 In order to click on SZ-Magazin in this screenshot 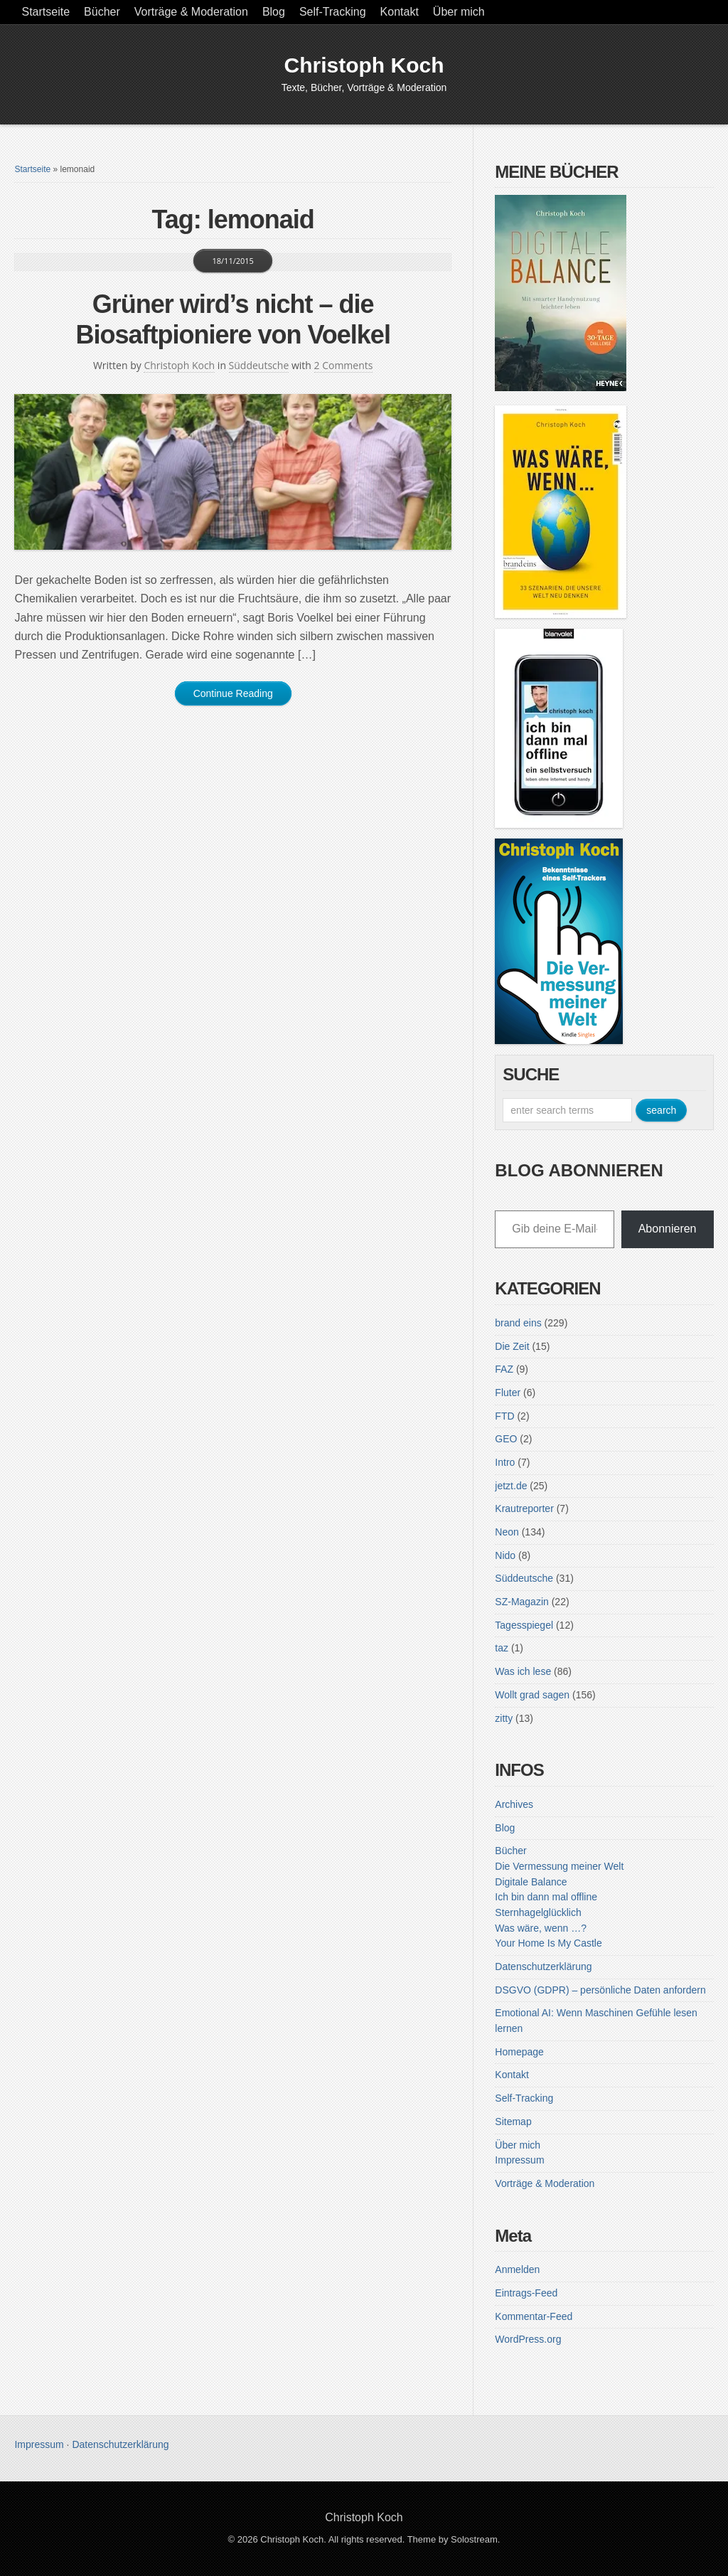, I will do `click(521, 1601)`.